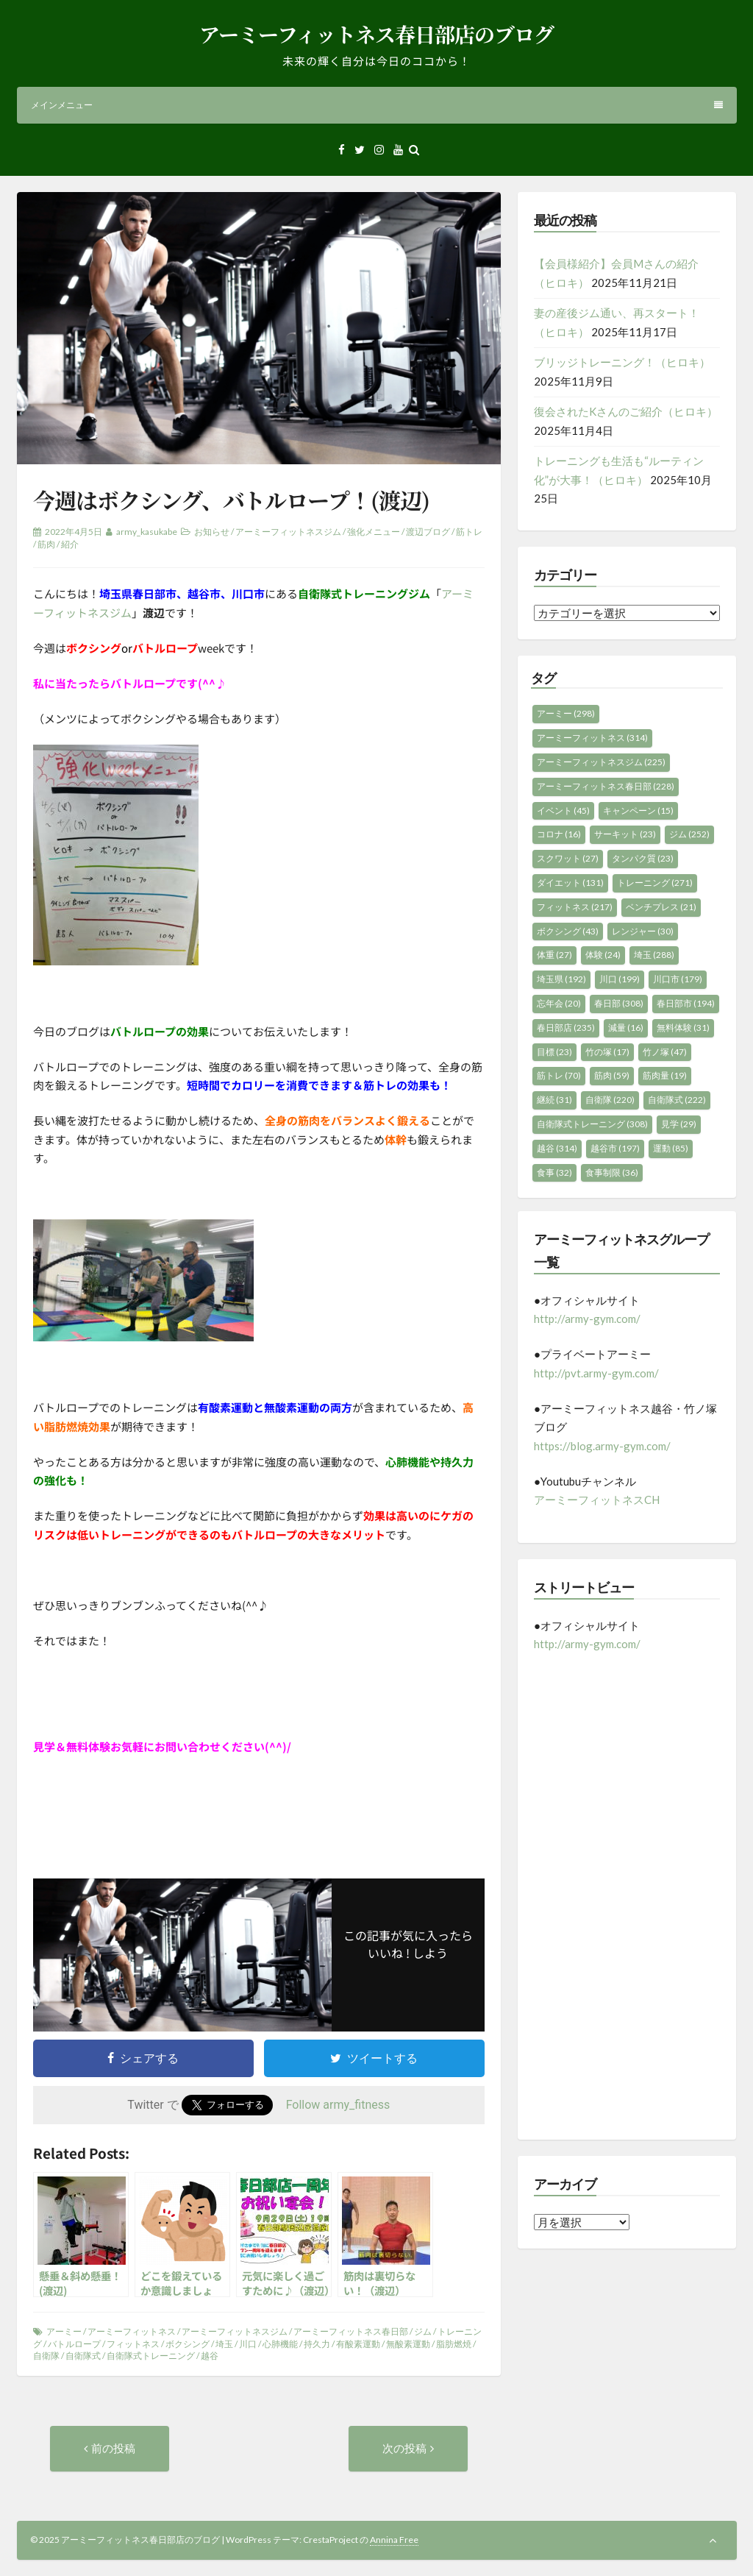  Describe the element at coordinates (559, 834) in the screenshot. I see `コロナ [コロナ (16個の項目)]` at that location.